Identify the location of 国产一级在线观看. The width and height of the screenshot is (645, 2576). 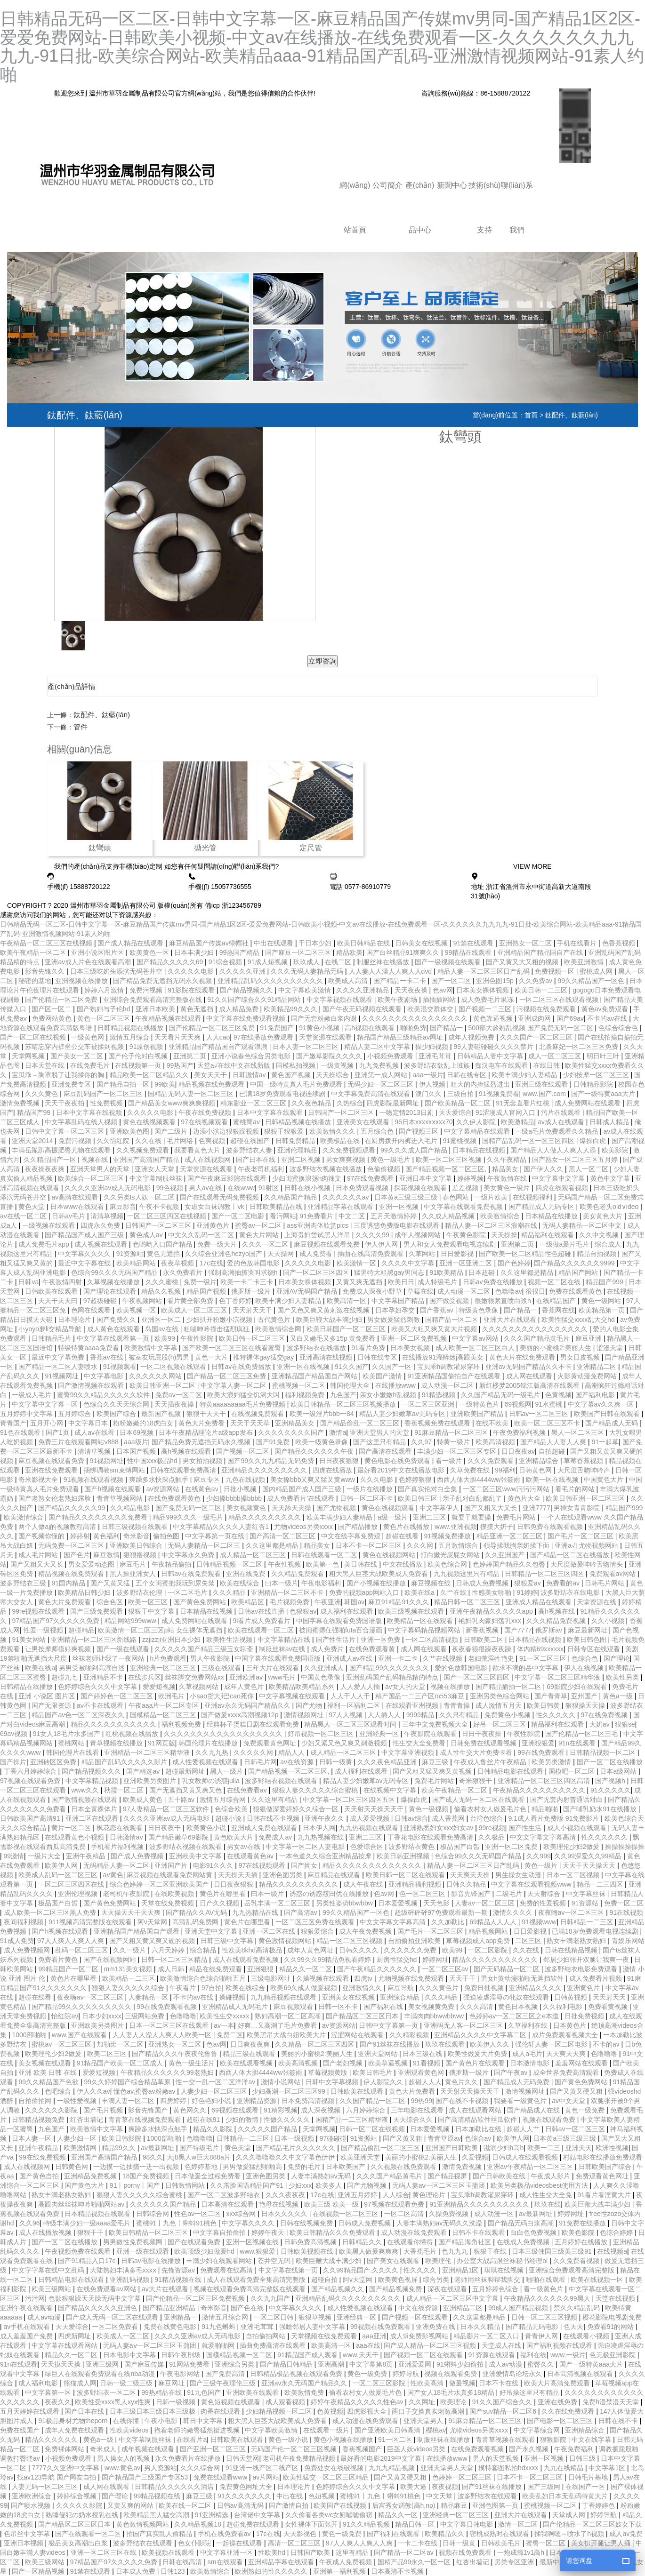
(124, 1649).